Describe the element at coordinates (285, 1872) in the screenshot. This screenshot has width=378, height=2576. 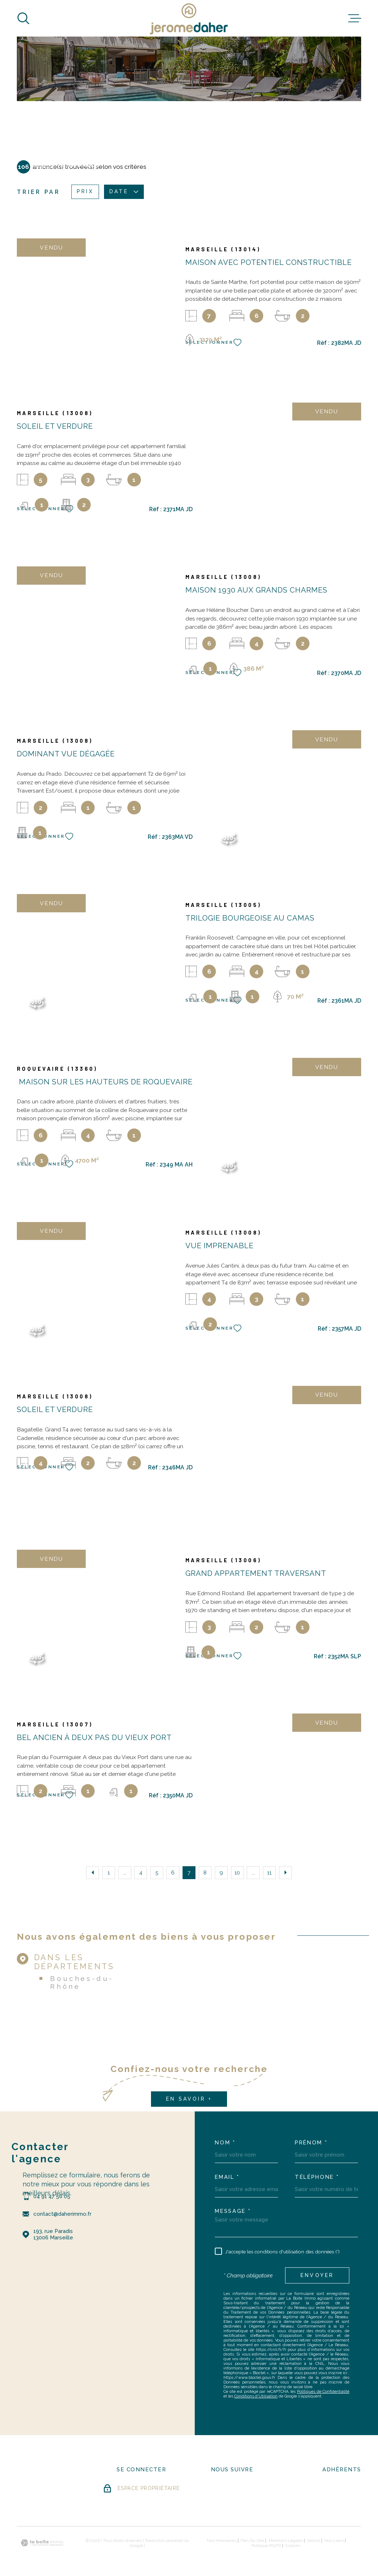
I see `[Aller à la page suivante]` at that location.